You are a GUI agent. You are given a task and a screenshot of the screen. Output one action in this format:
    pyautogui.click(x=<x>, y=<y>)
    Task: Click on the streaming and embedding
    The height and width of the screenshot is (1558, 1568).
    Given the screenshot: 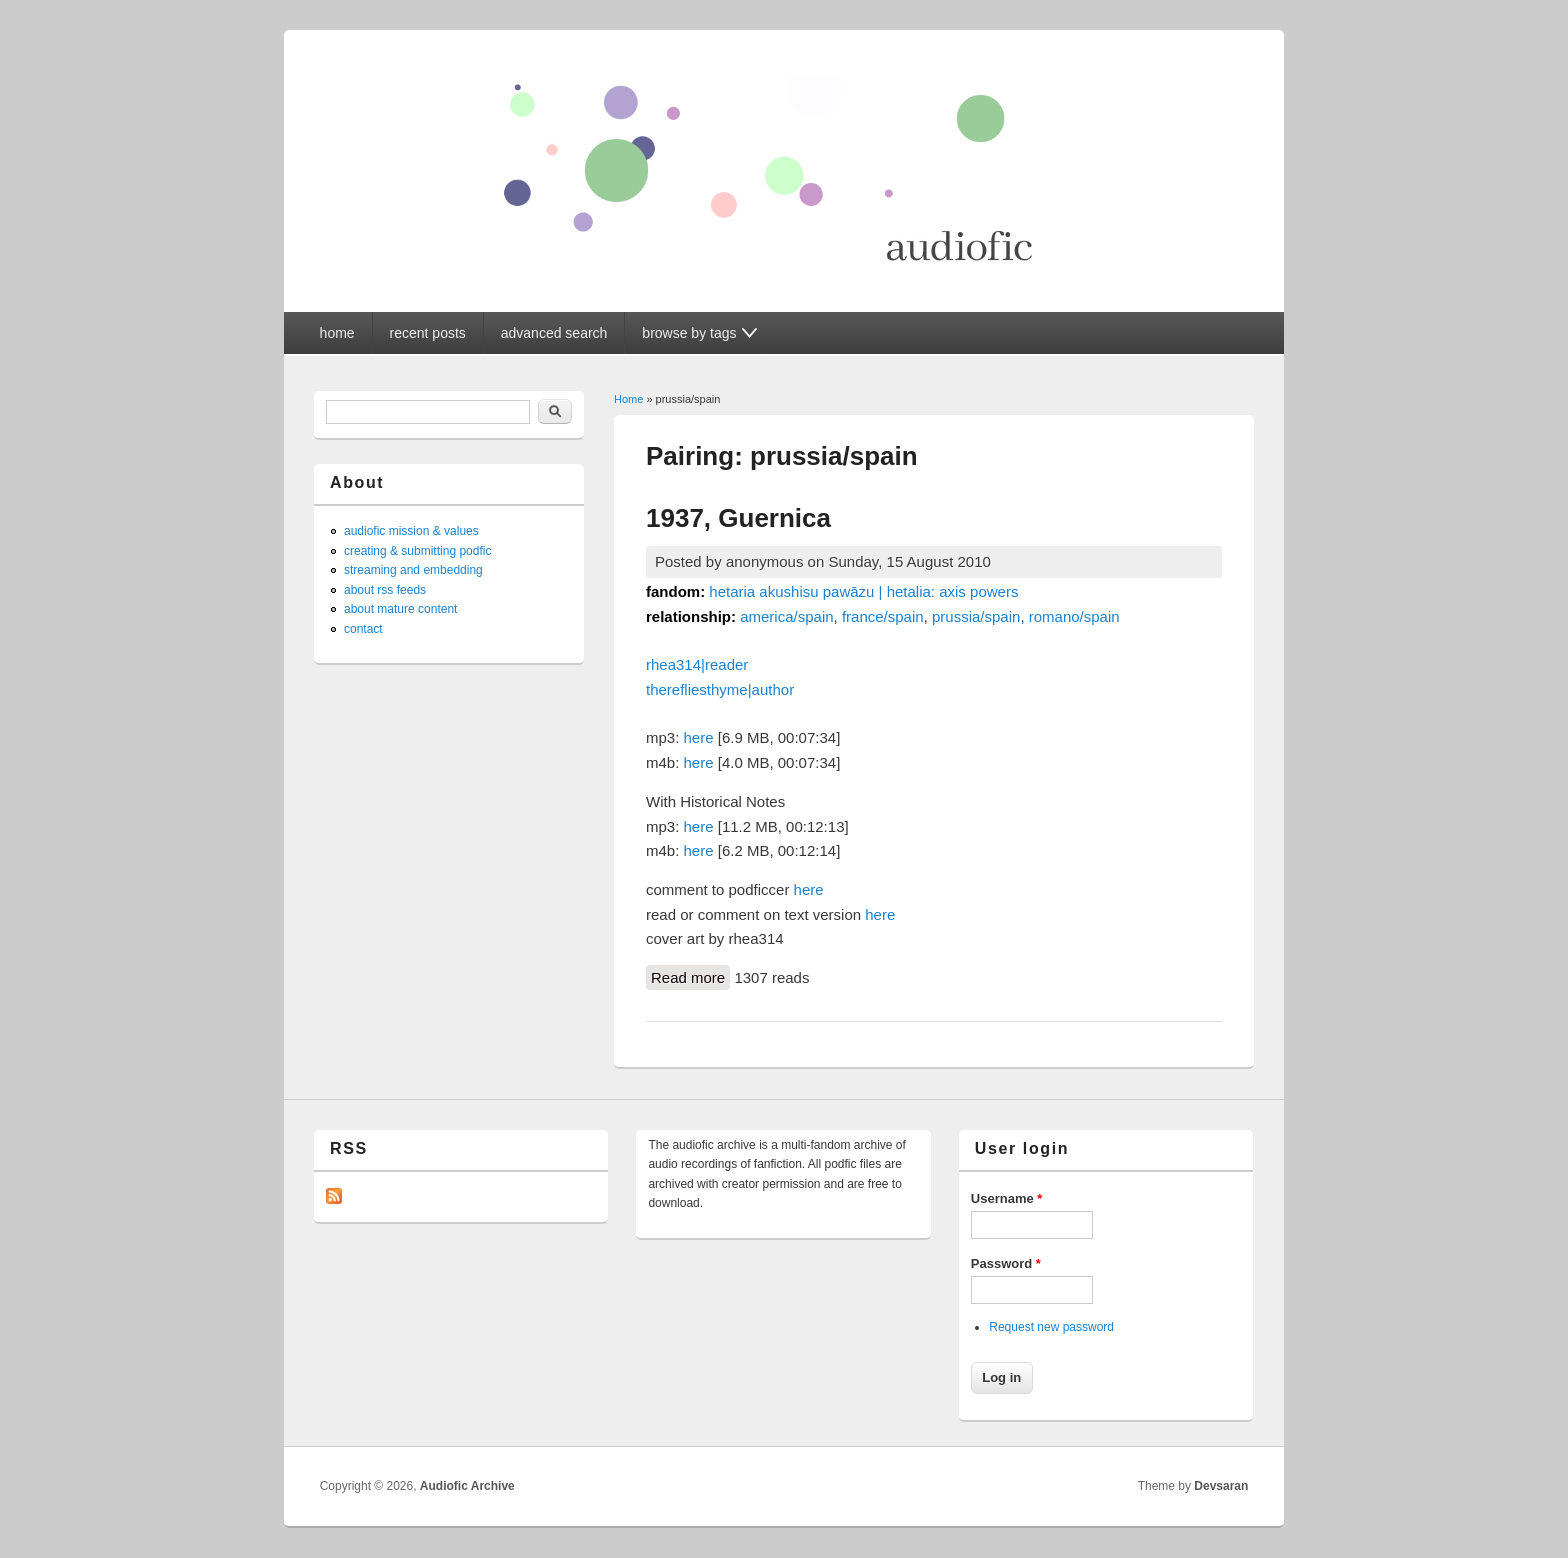 What is the action you would take?
    pyautogui.click(x=413, y=570)
    